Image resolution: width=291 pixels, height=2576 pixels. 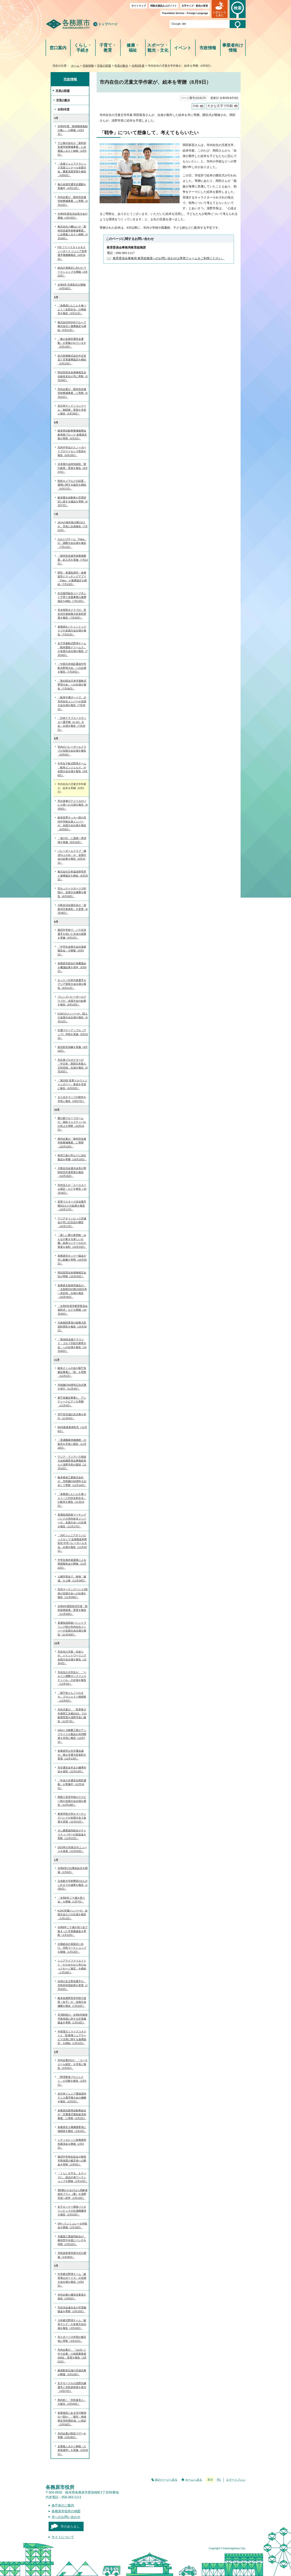 I want to click on PC, so click(x=219, y=2479).